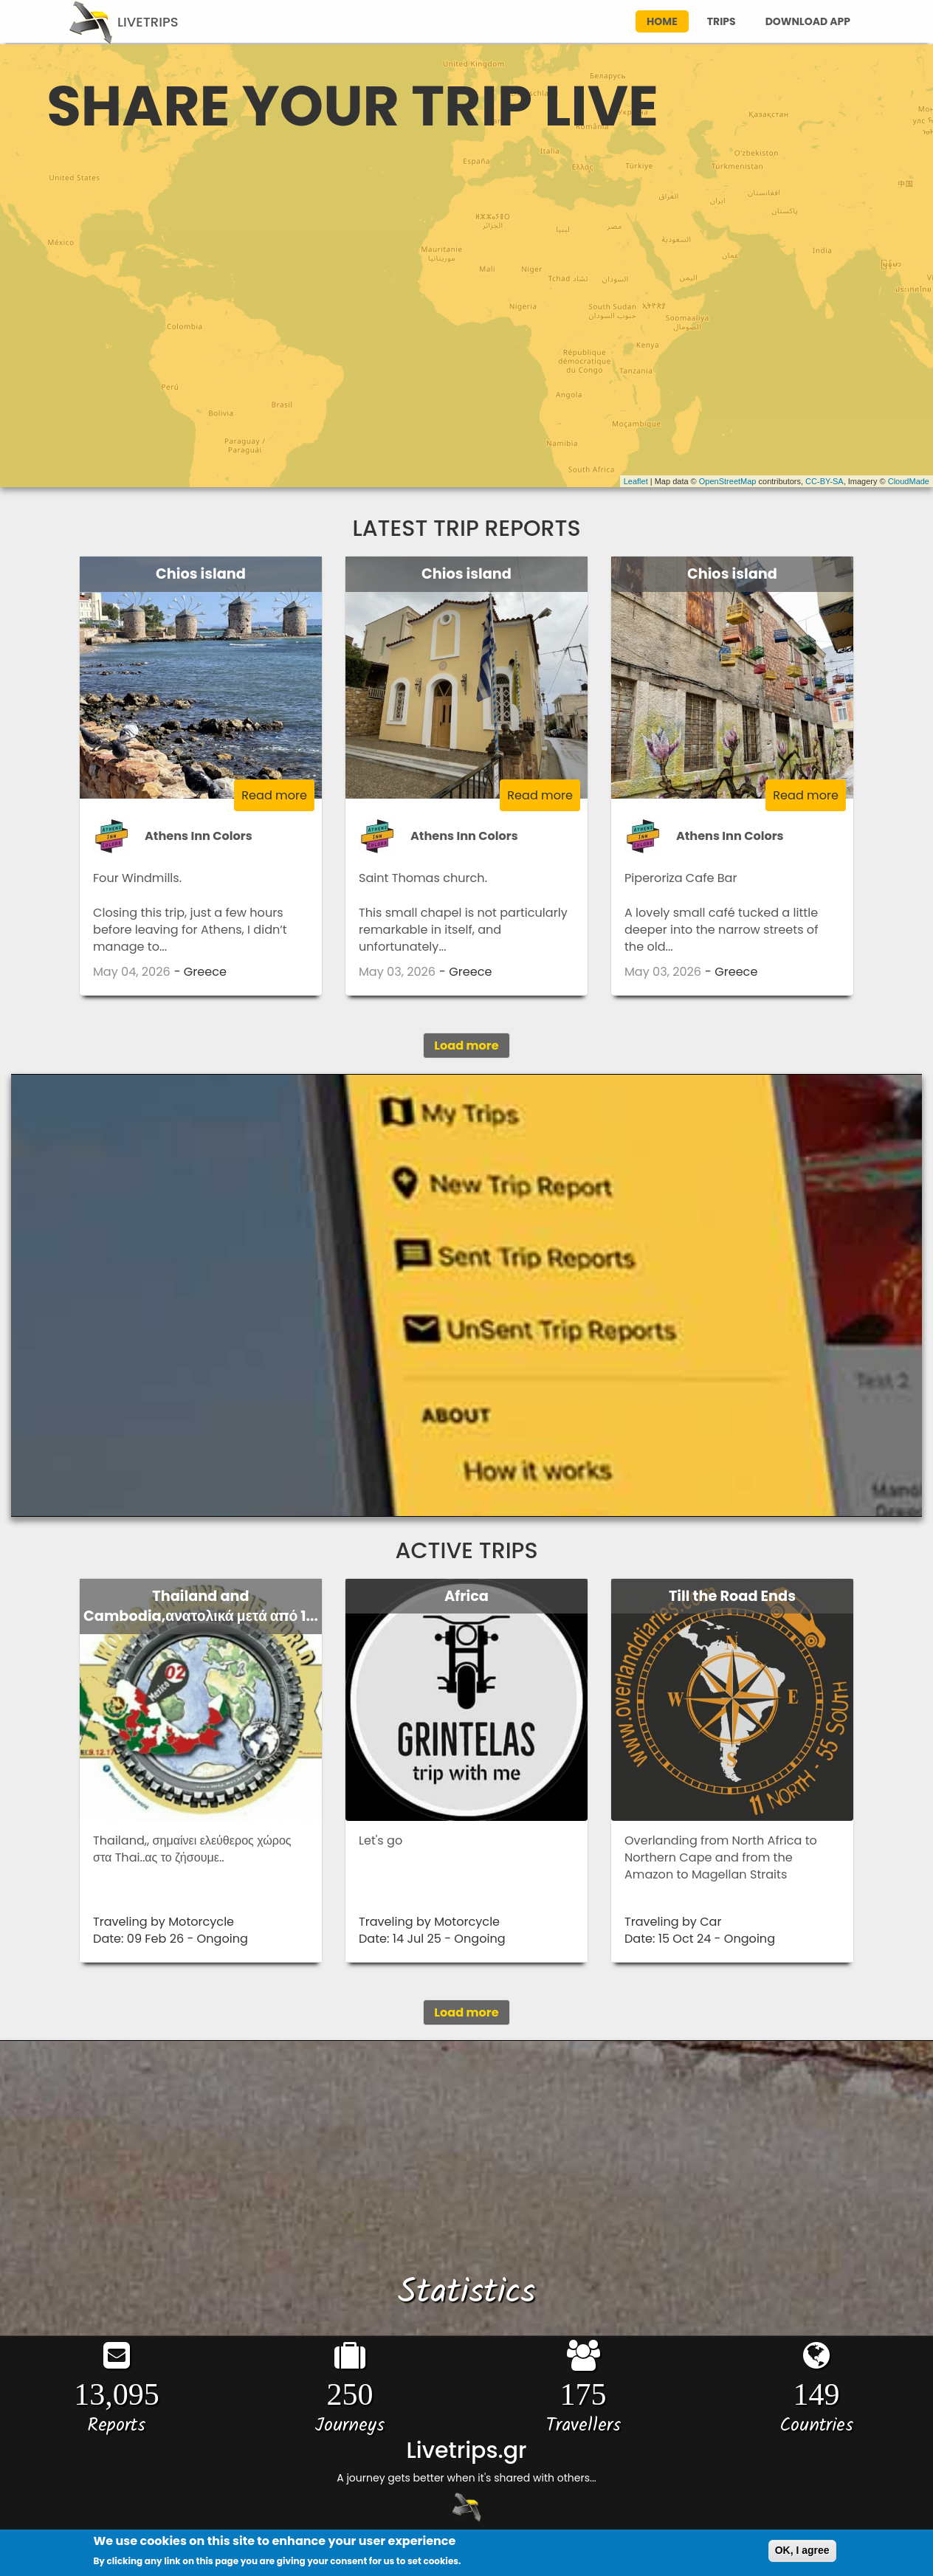 This screenshot has height=2576, width=933. Describe the element at coordinates (192, 1849) in the screenshot. I see `Thailand,, σημαίνει ελεύθερος χώρος στα Thai..ας το ζήσουμε..` at that location.